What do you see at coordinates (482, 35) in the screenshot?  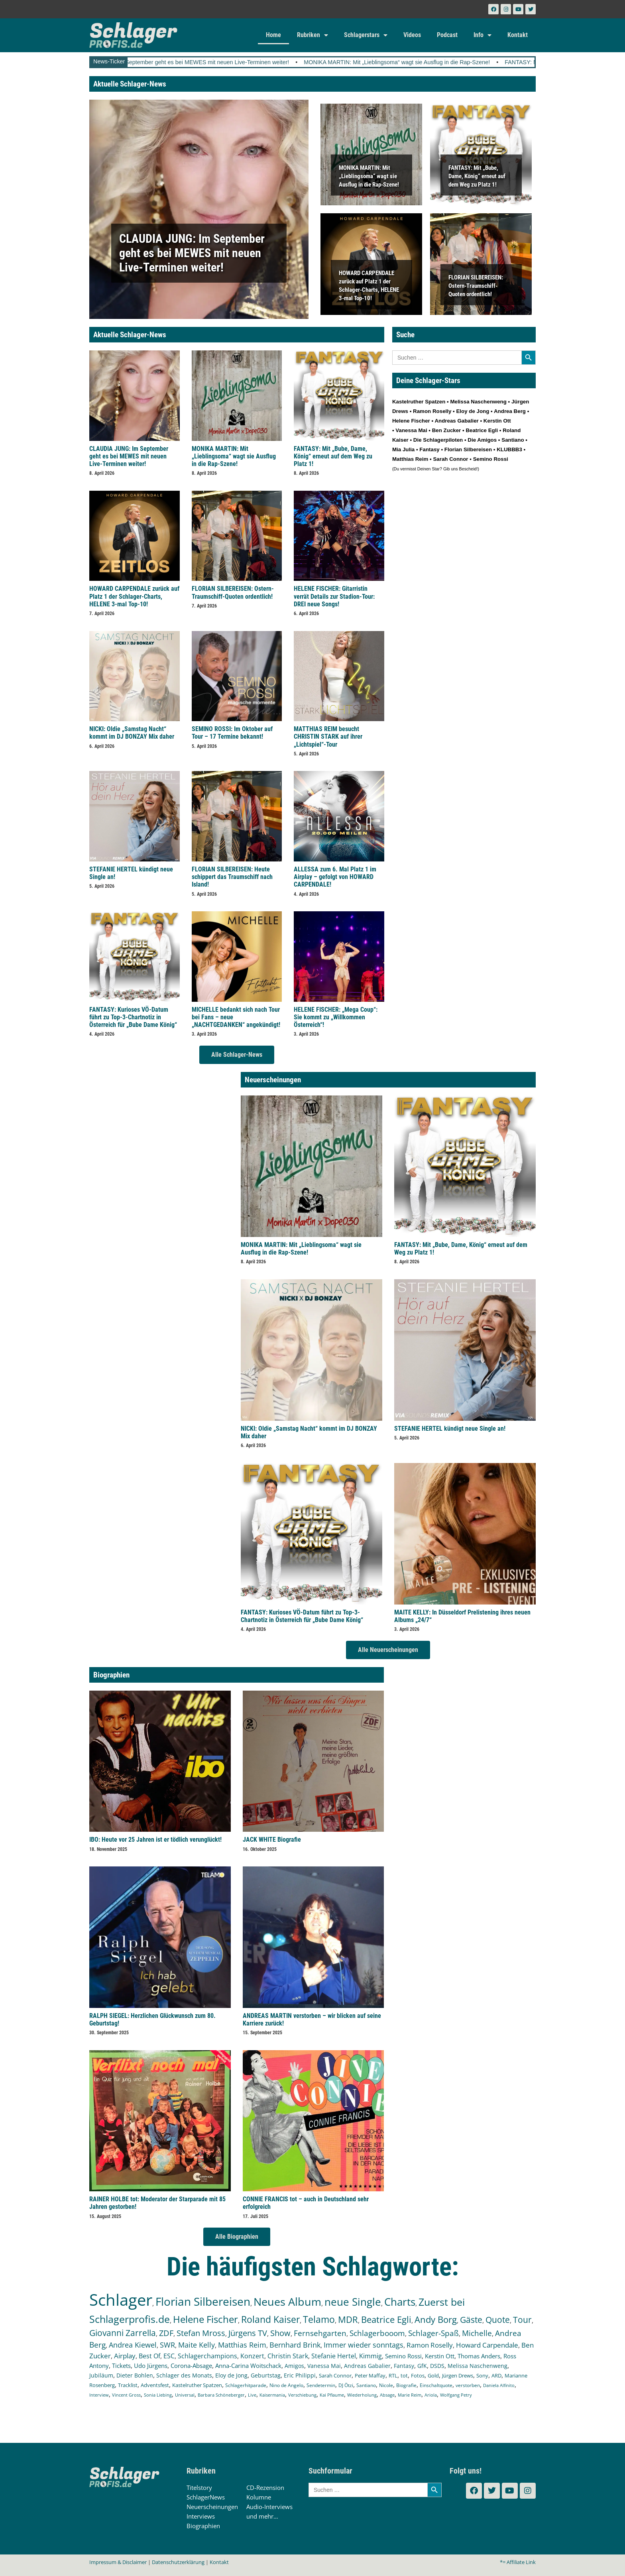 I see `Info` at bounding box center [482, 35].